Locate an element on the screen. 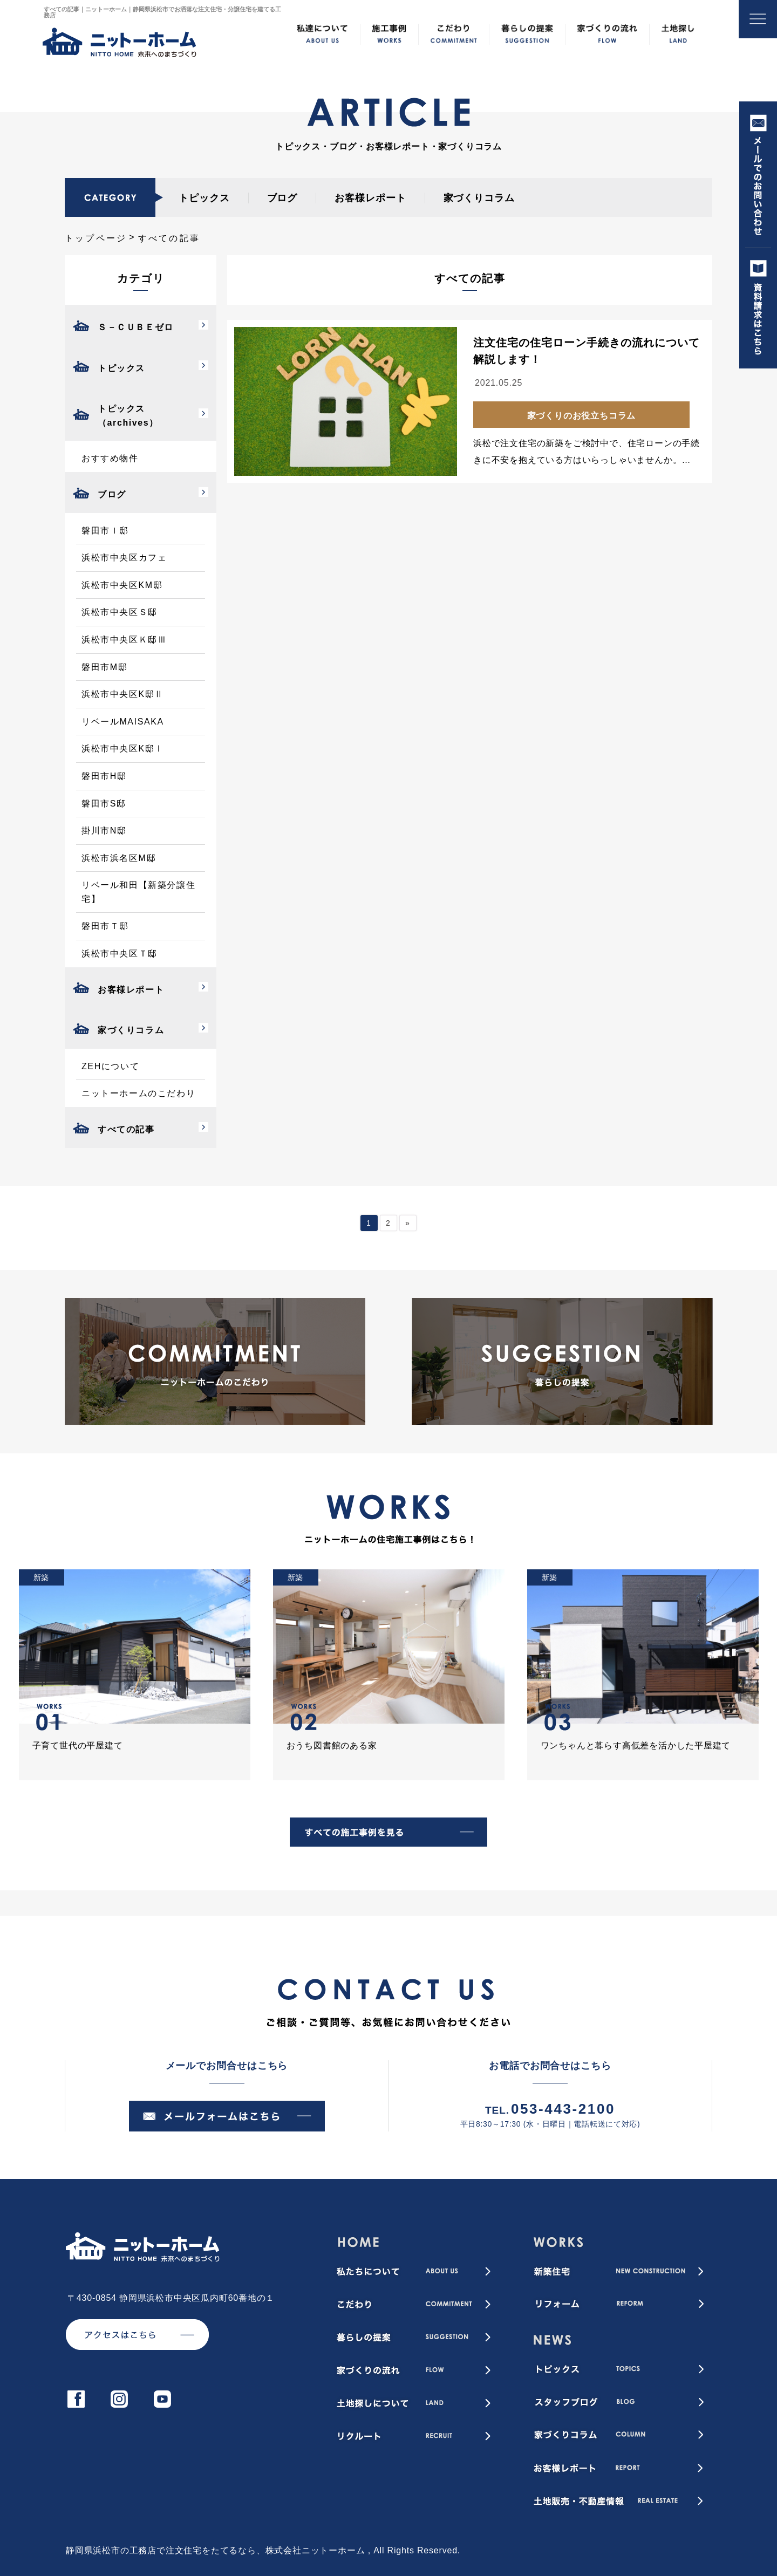 This screenshot has width=777, height=2576. リベール和田【新築分譲住宅】 is located at coordinates (138, 892).